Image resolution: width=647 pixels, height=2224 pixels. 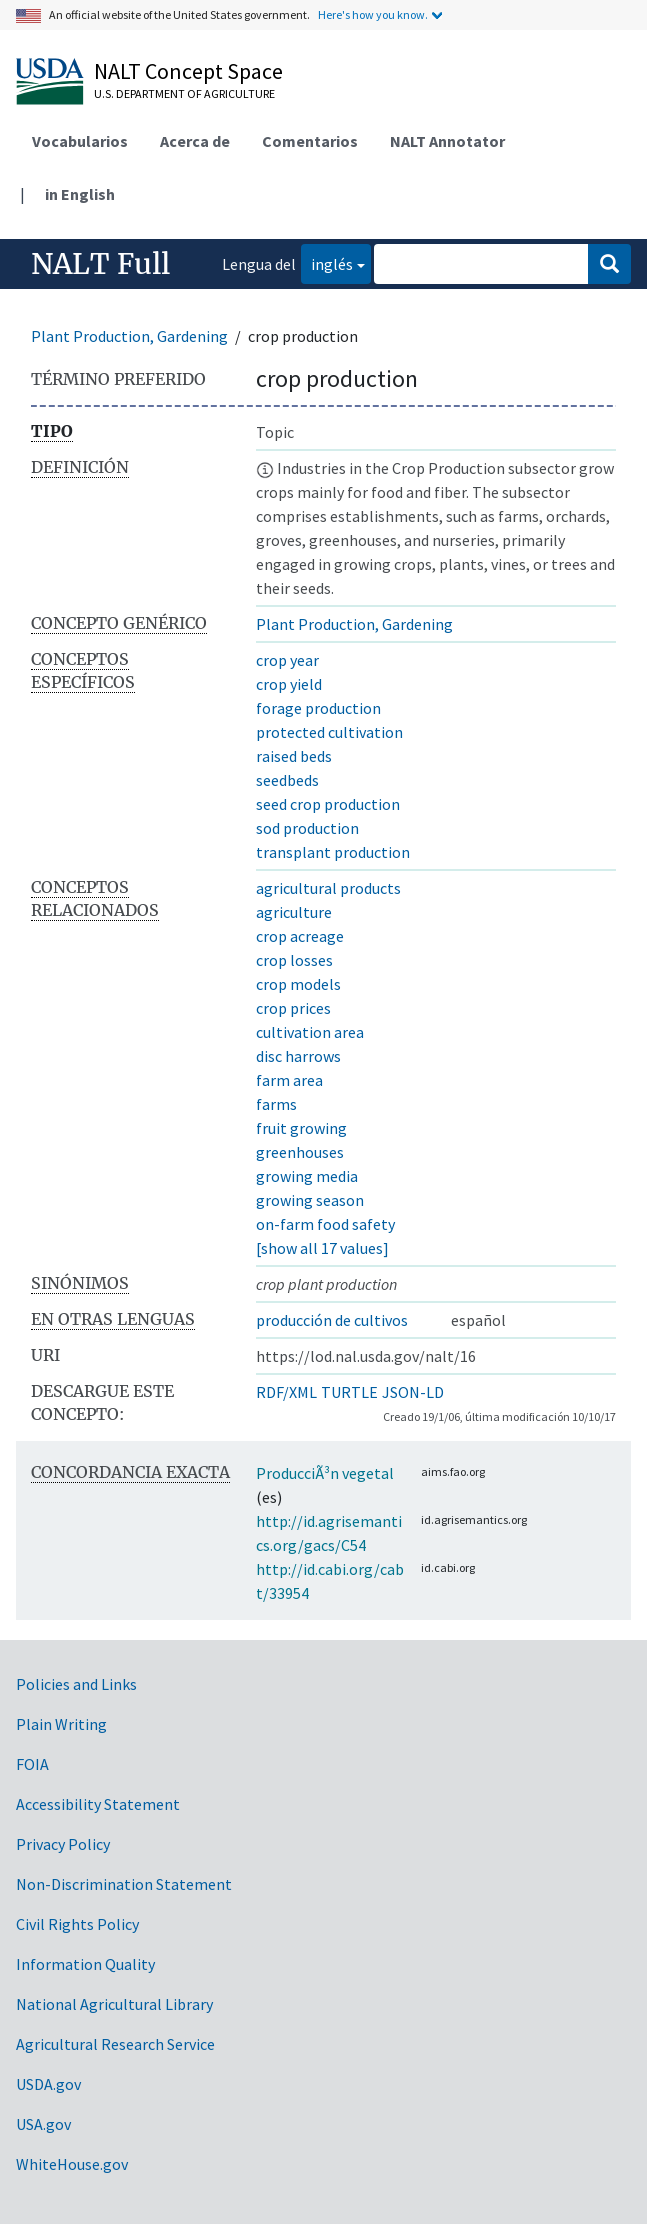 What do you see at coordinates (294, 960) in the screenshot?
I see `crop losses` at bounding box center [294, 960].